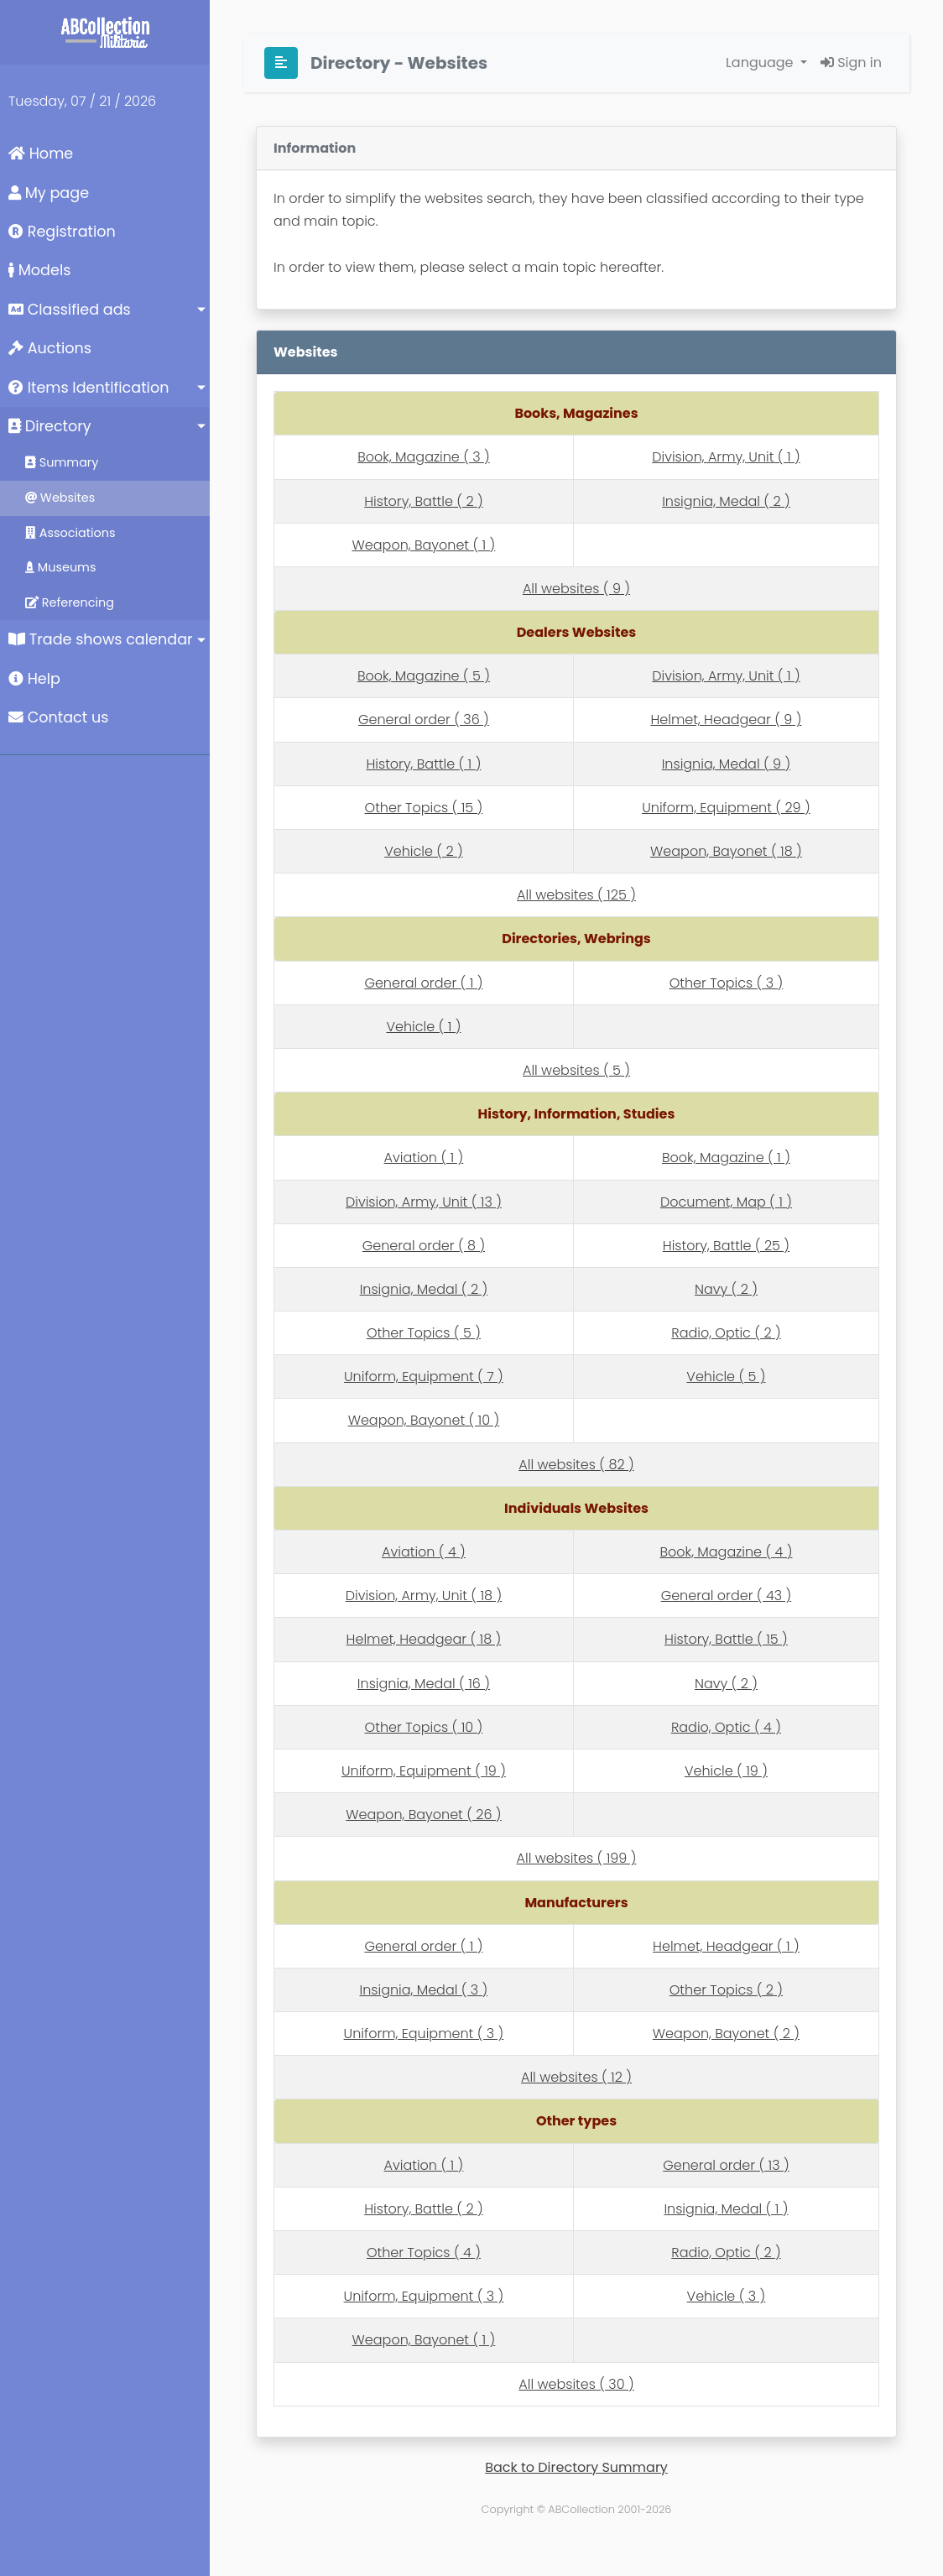  Describe the element at coordinates (423, 457) in the screenshot. I see `Book, Magazine ( 3 )` at that location.